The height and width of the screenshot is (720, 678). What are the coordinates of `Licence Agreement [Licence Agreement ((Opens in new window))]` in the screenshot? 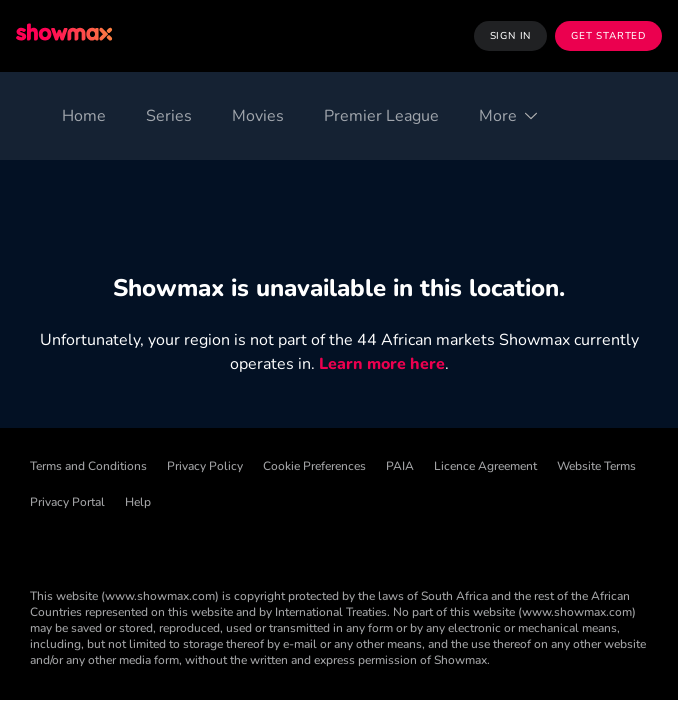 It's located at (485, 466).